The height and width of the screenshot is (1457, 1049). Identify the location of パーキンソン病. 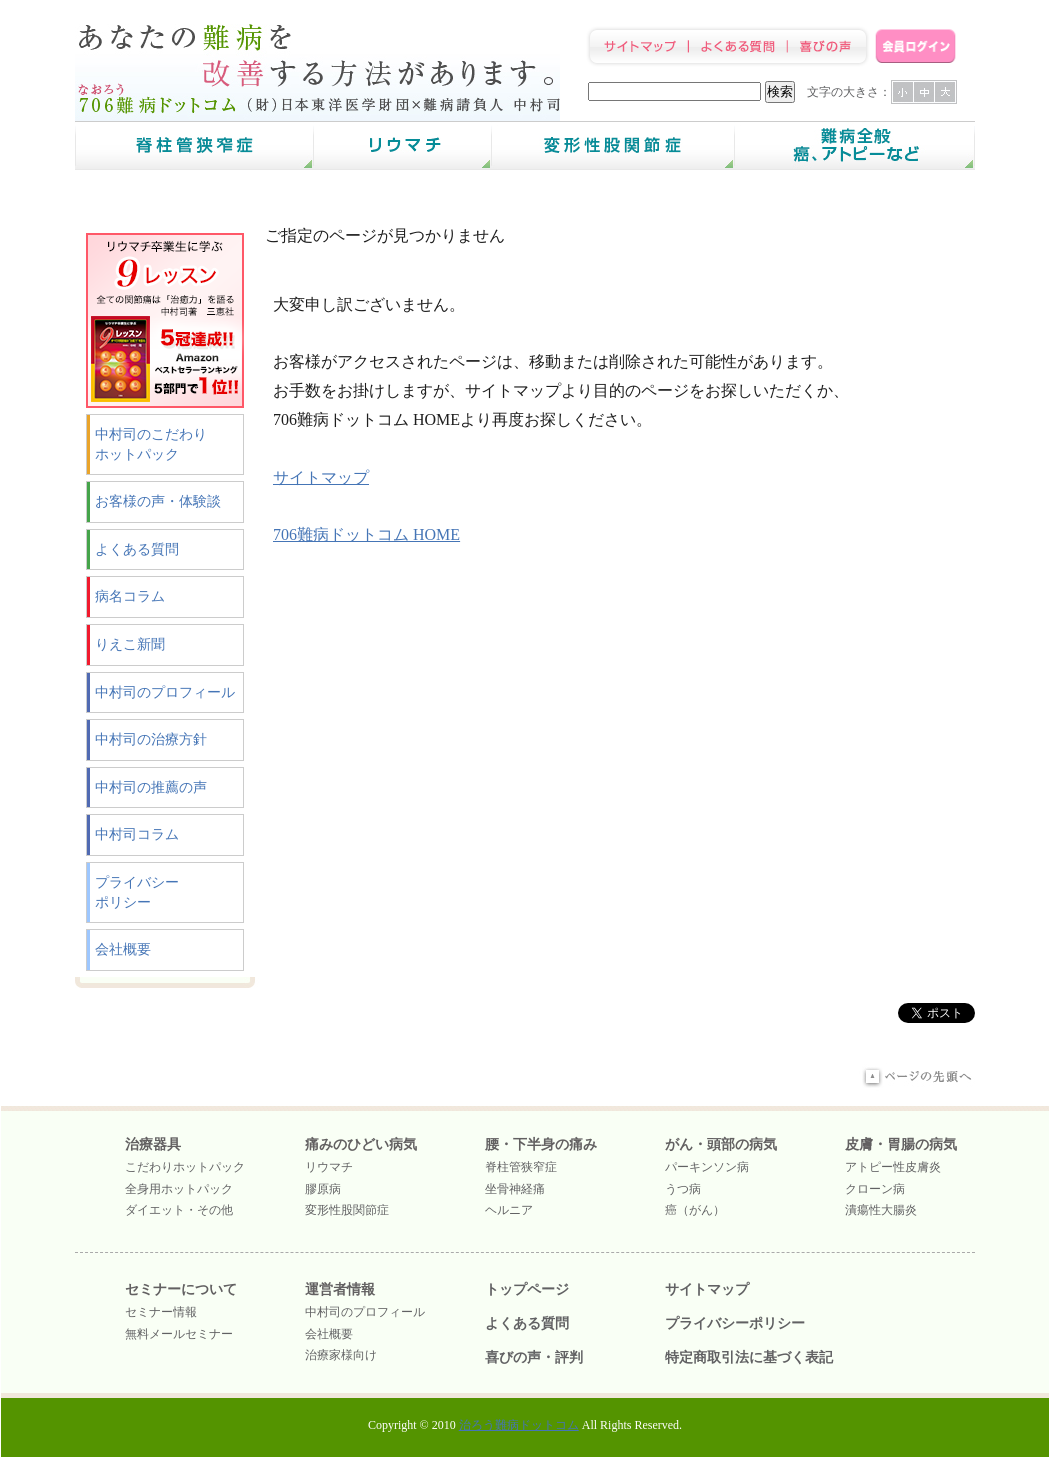
(707, 1167).